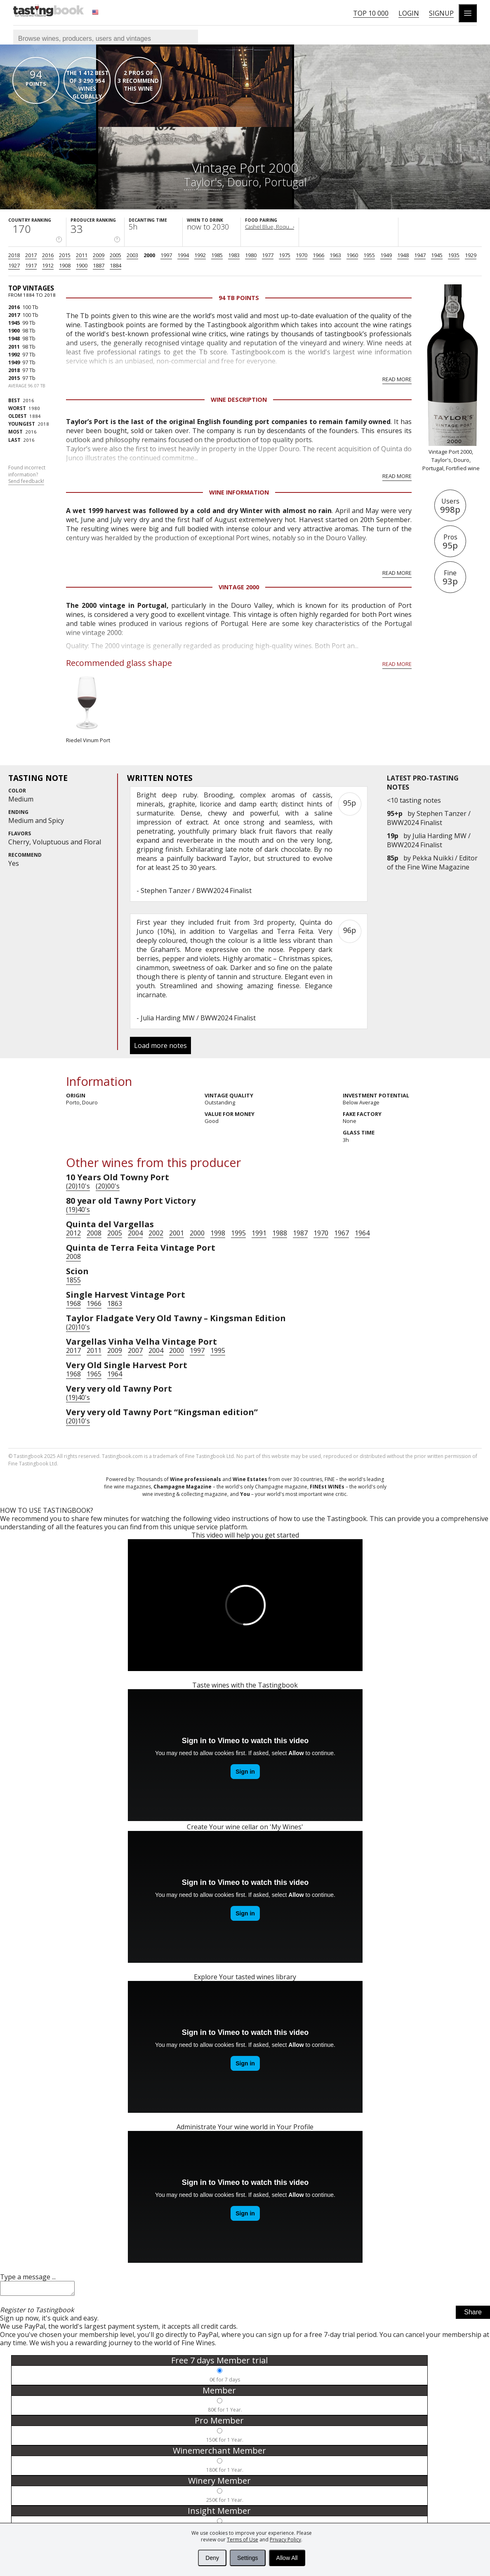 The width and height of the screenshot is (490, 2576). I want to click on 1965, so click(94, 1373).